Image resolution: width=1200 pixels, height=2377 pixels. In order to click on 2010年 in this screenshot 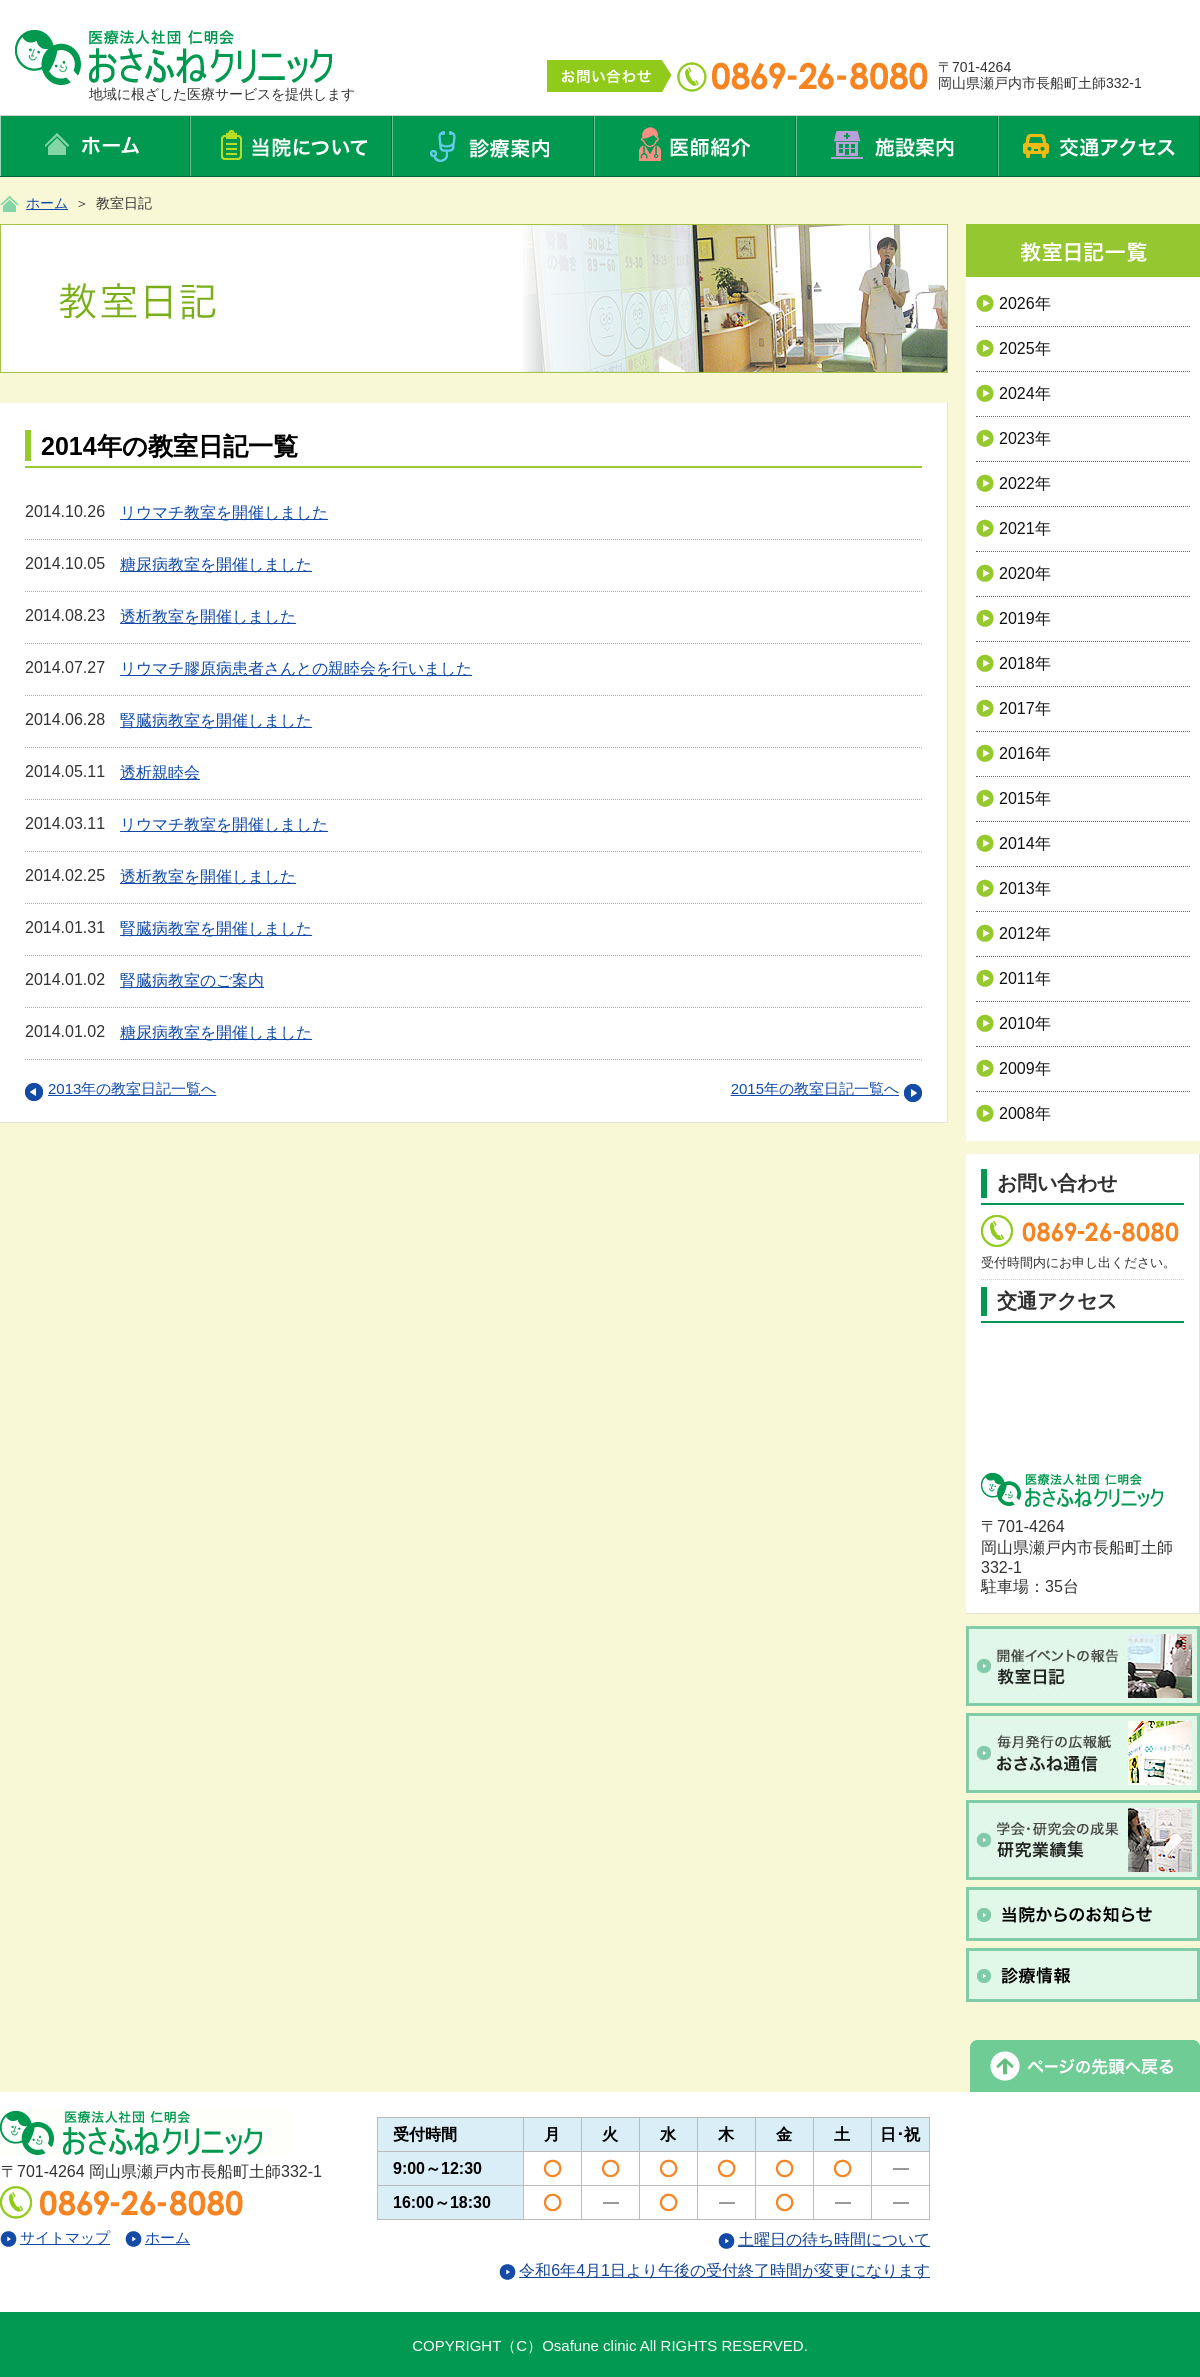, I will do `click(1013, 1023)`.